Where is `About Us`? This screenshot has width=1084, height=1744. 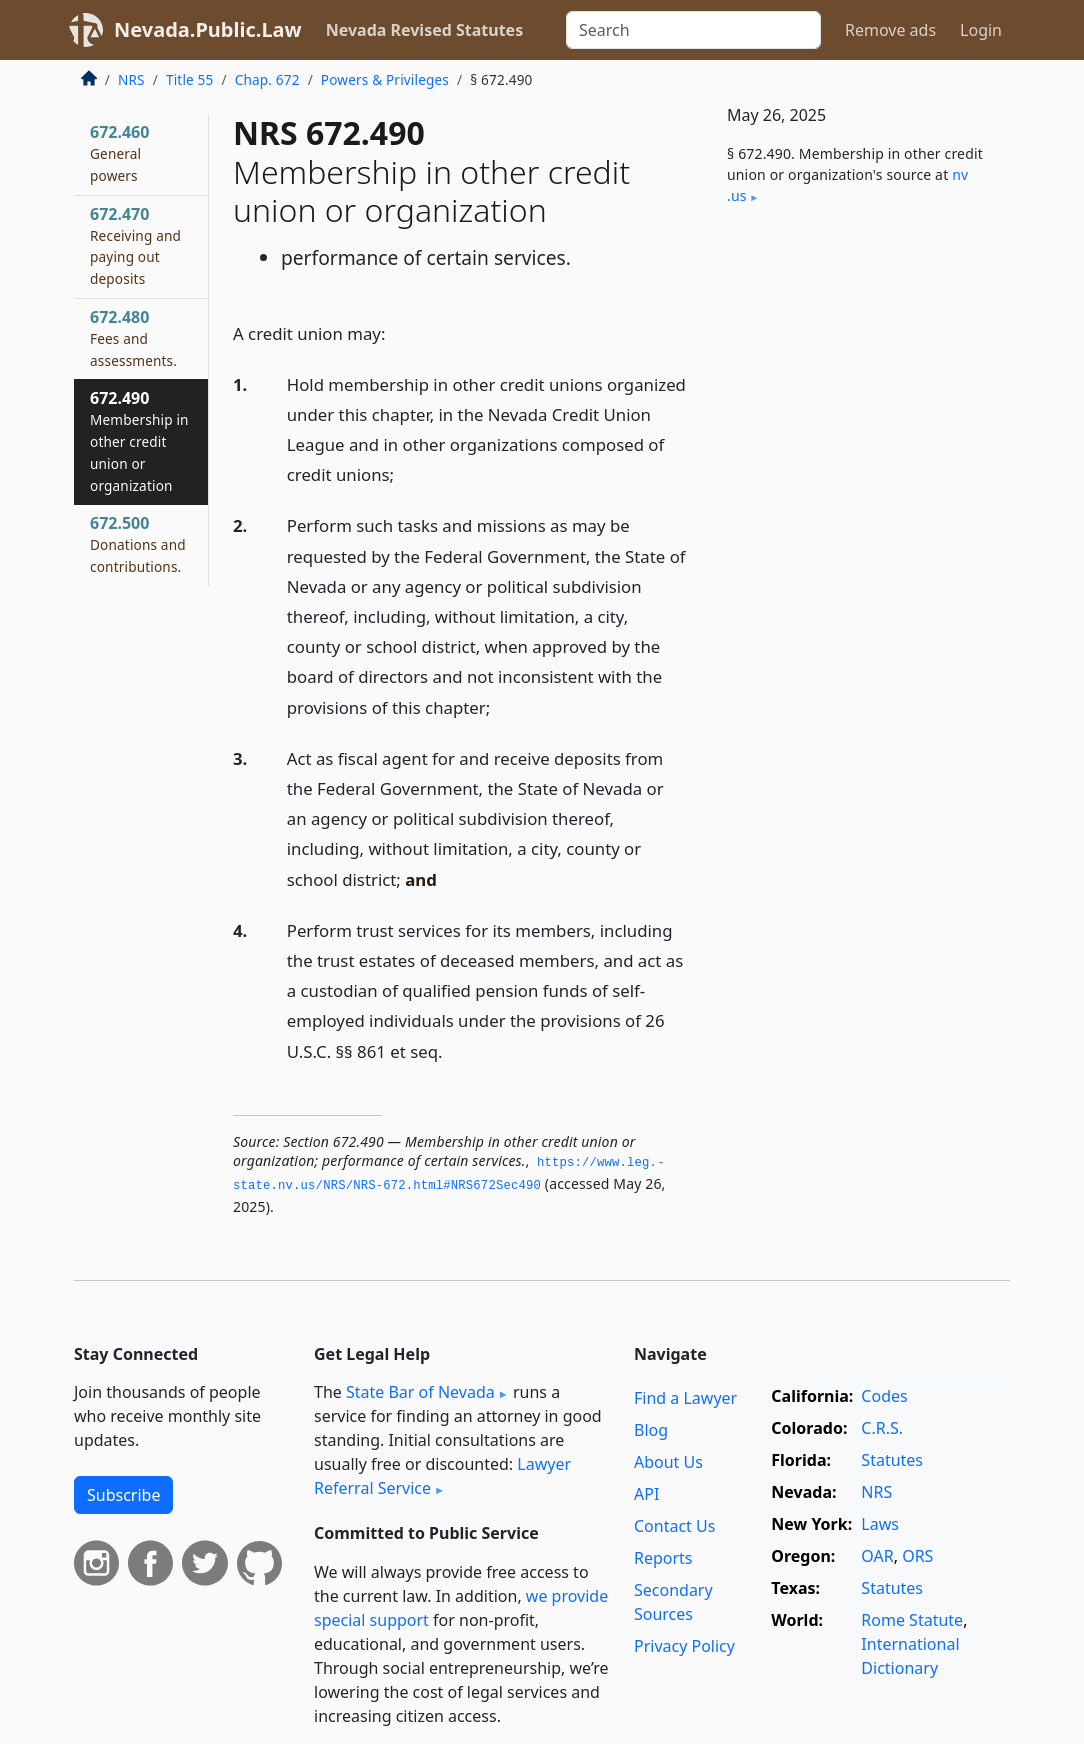
About Us is located at coordinates (668, 1462).